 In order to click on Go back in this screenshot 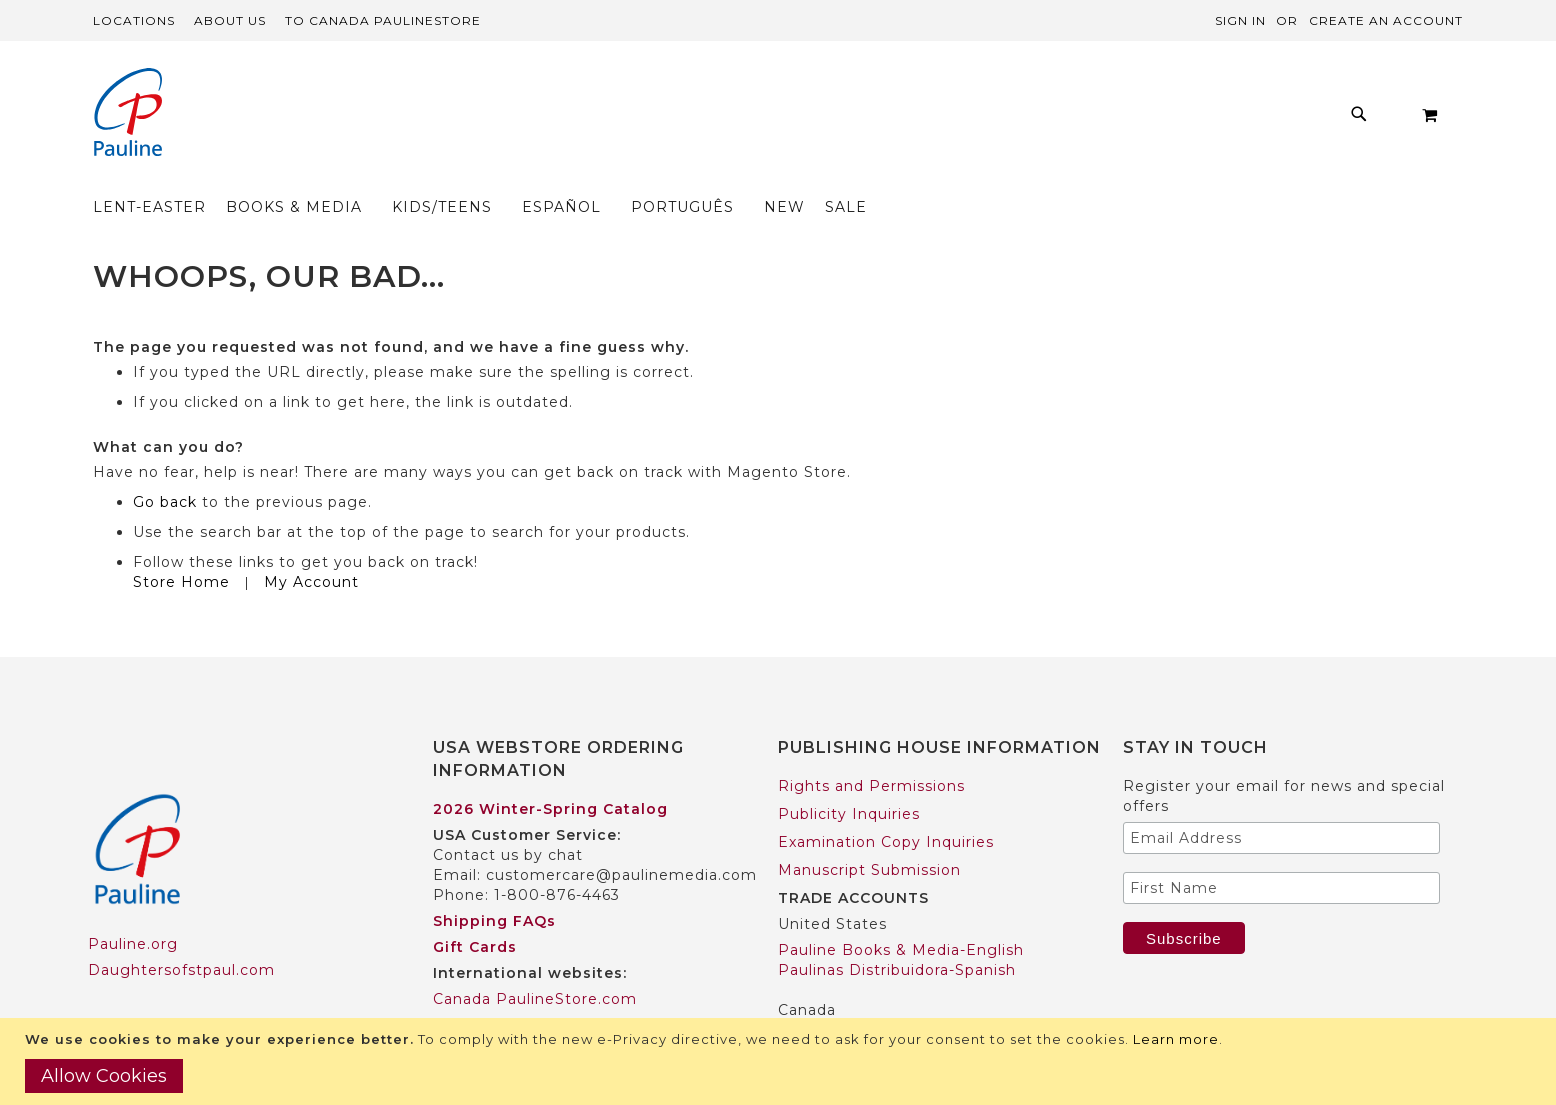, I will do `click(165, 463)`.